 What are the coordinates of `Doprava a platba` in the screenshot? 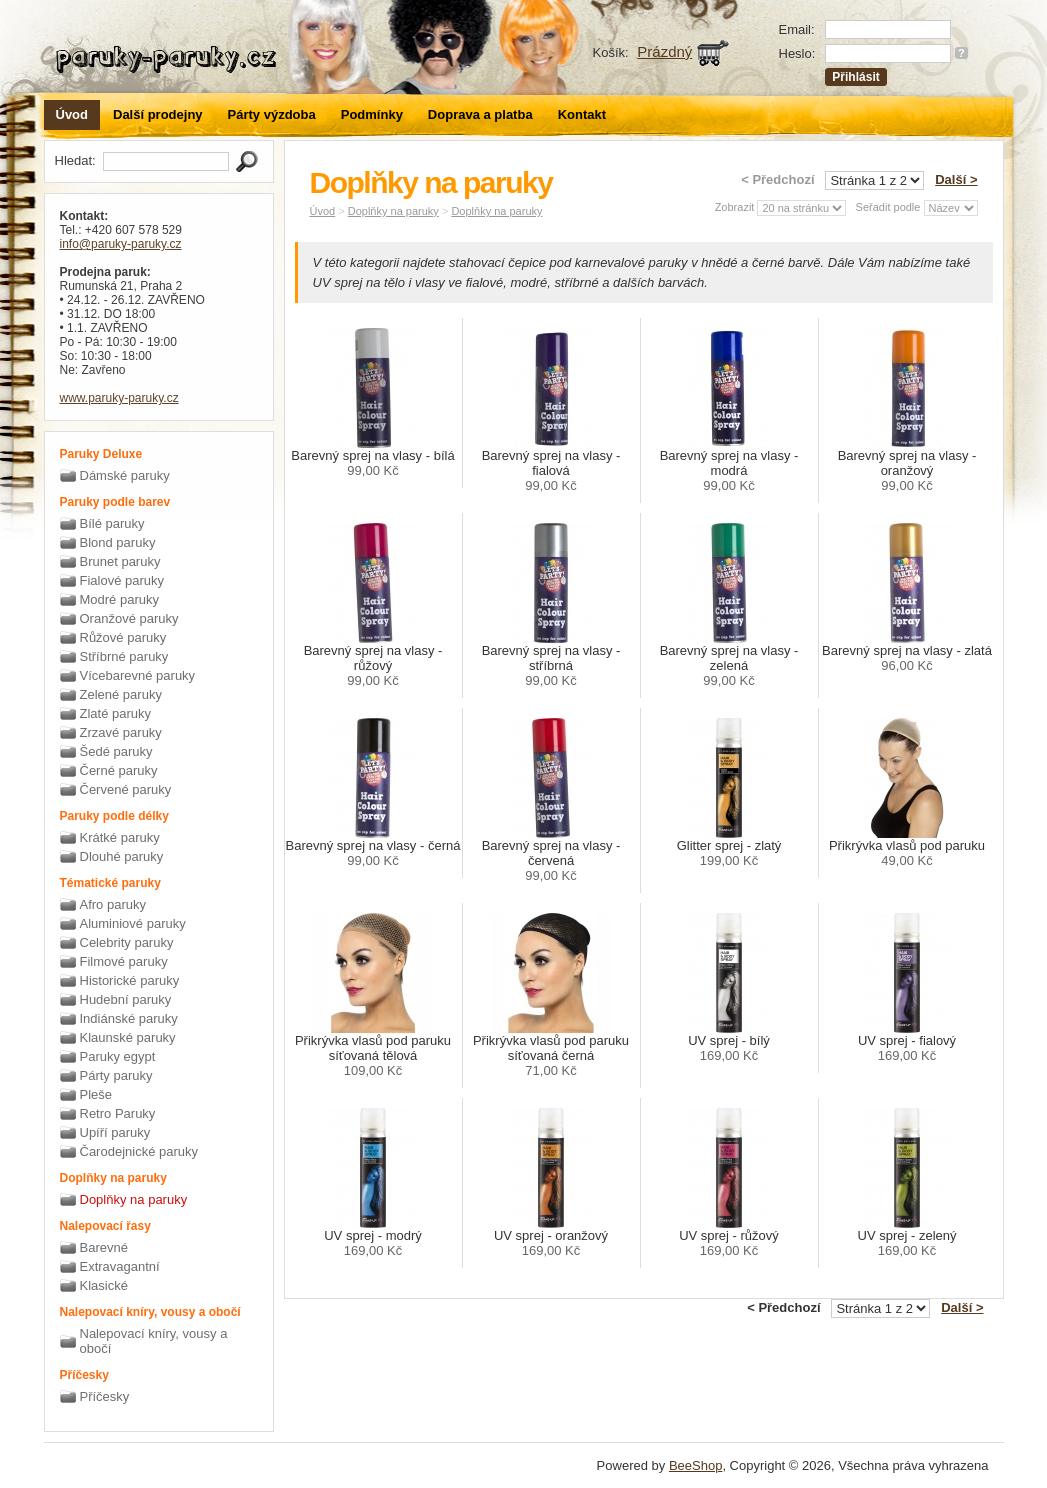 It's located at (480, 114).